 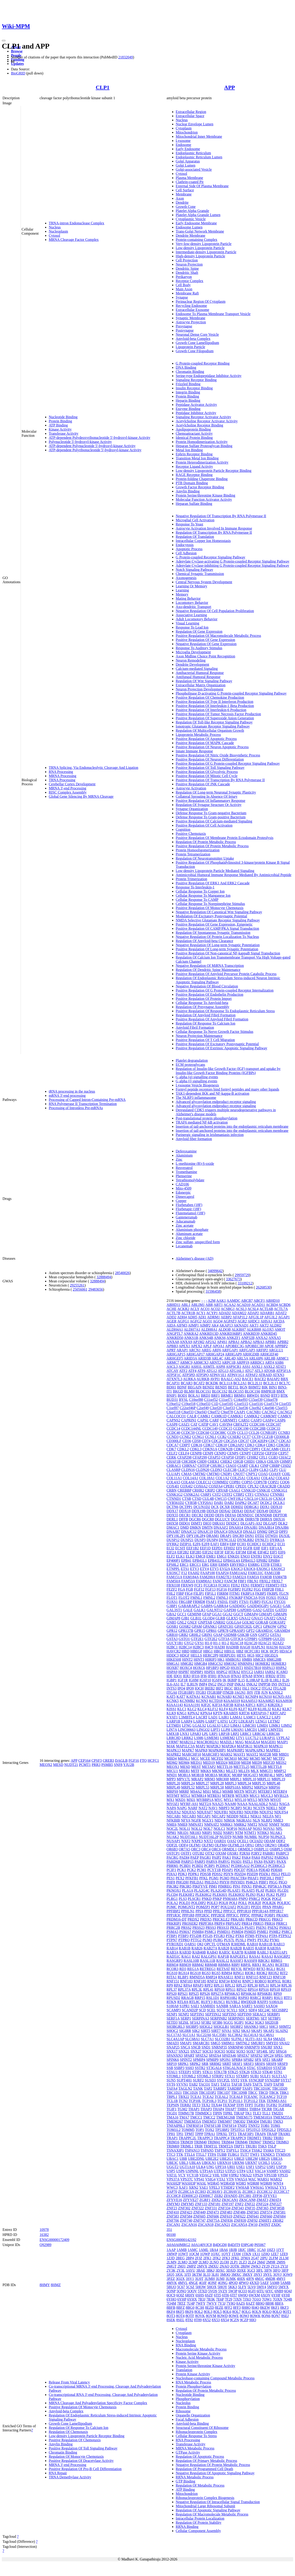 I want to click on GPAM, so click(x=197, y=1626).